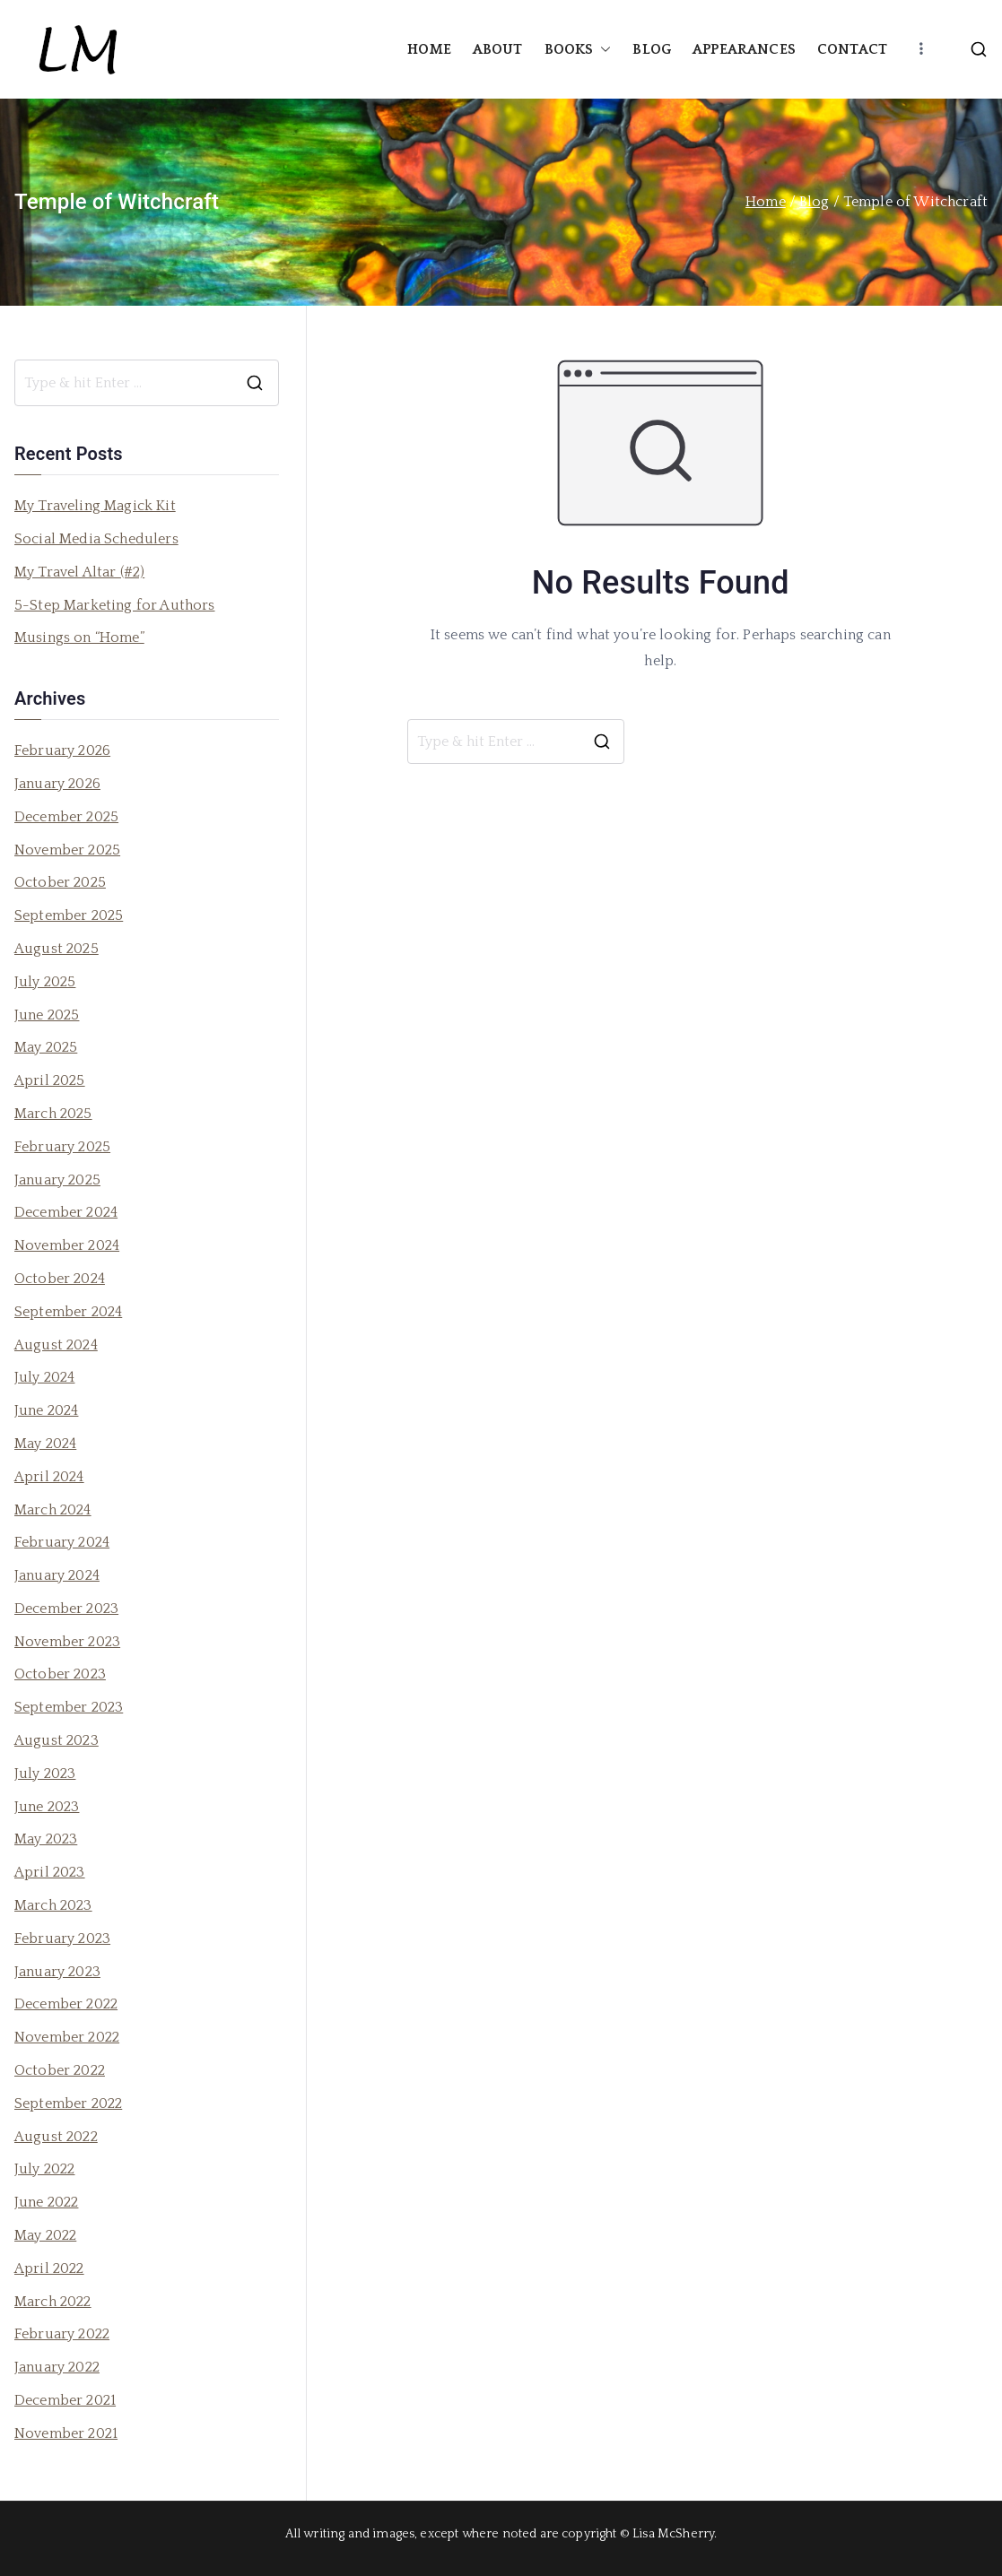 The width and height of the screenshot is (1002, 2576). What do you see at coordinates (66, 817) in the screenshot?
I see `December 2025` at bounding box center [66, 817].